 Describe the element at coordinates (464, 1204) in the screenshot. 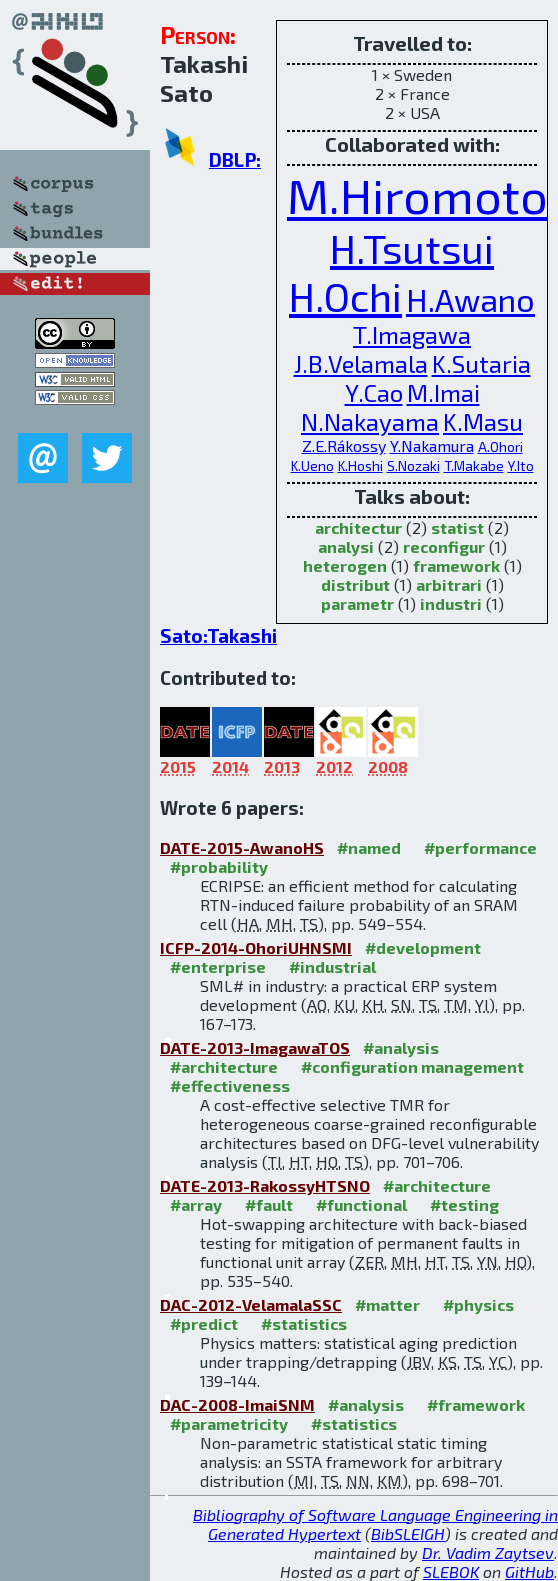

I see `#testing` at that location.